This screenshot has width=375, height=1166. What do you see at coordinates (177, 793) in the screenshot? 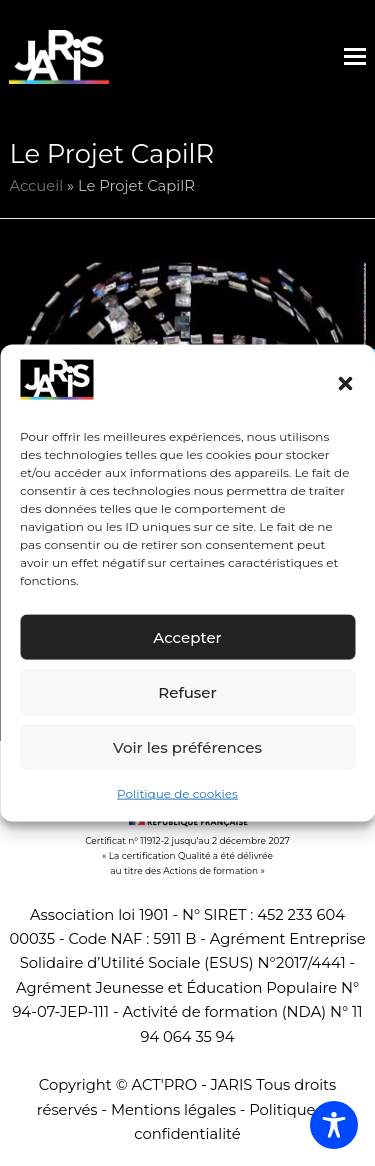
I see `Politique de cookies` at bounding box center [177, 793].